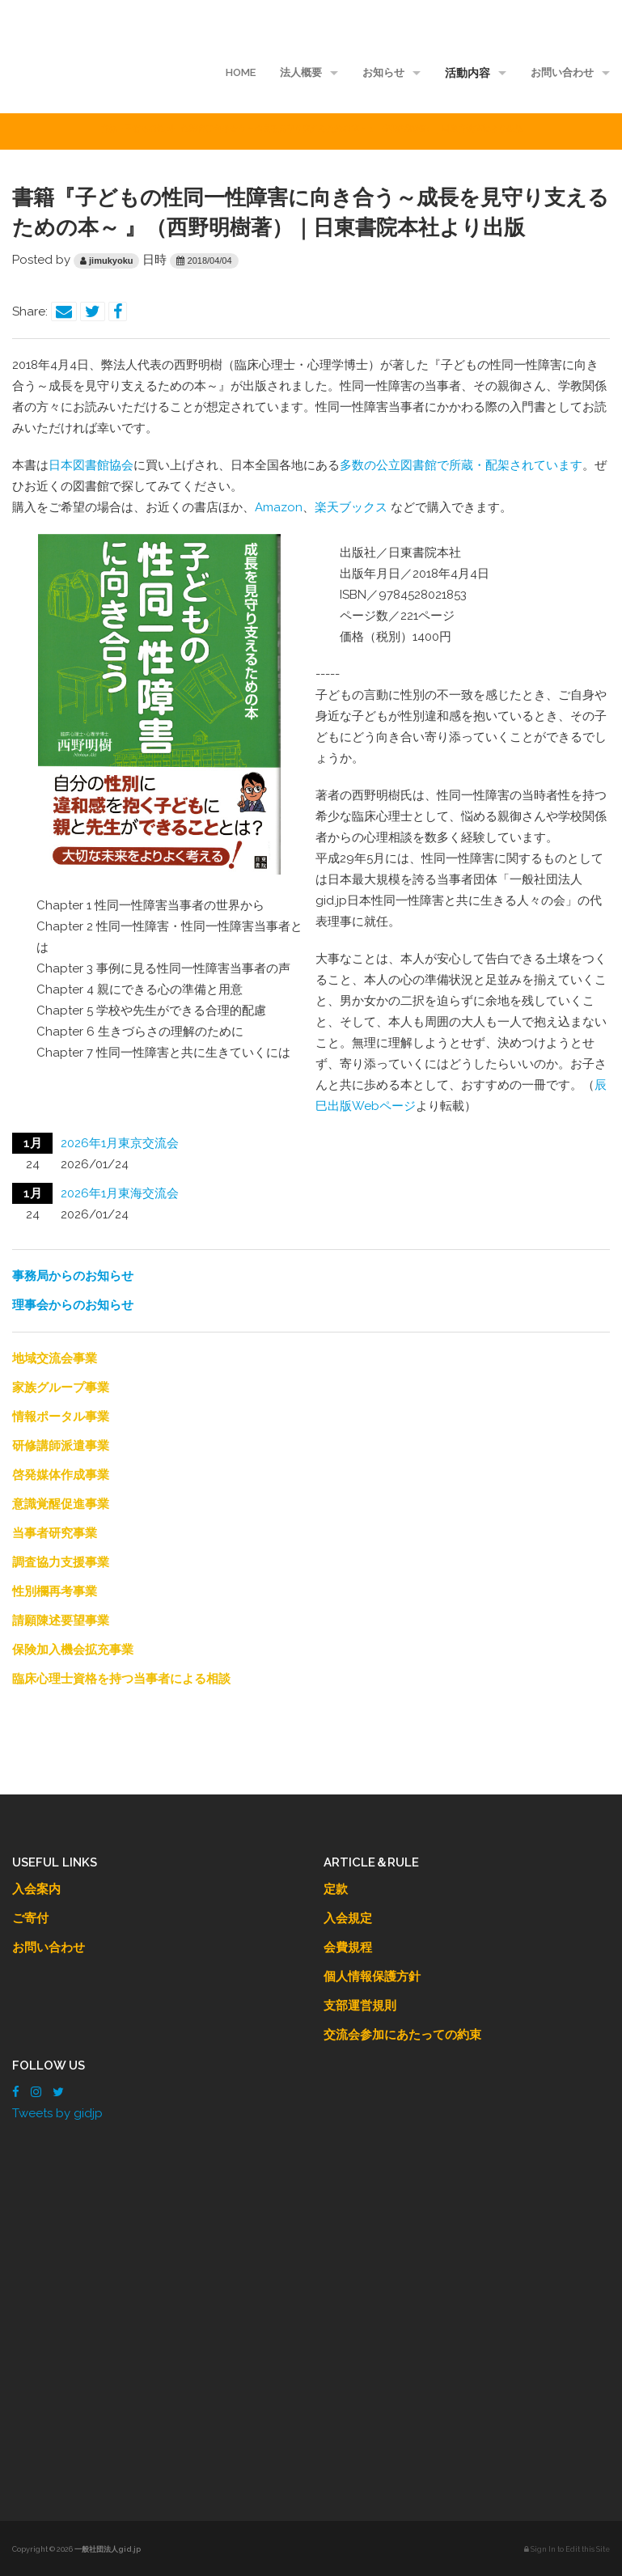 The height and width of the screenshot is (2576, 622). Describe the element at coordinates (60, 1475) in the screenshot. I see `啓発媒体作成事業` at that location.